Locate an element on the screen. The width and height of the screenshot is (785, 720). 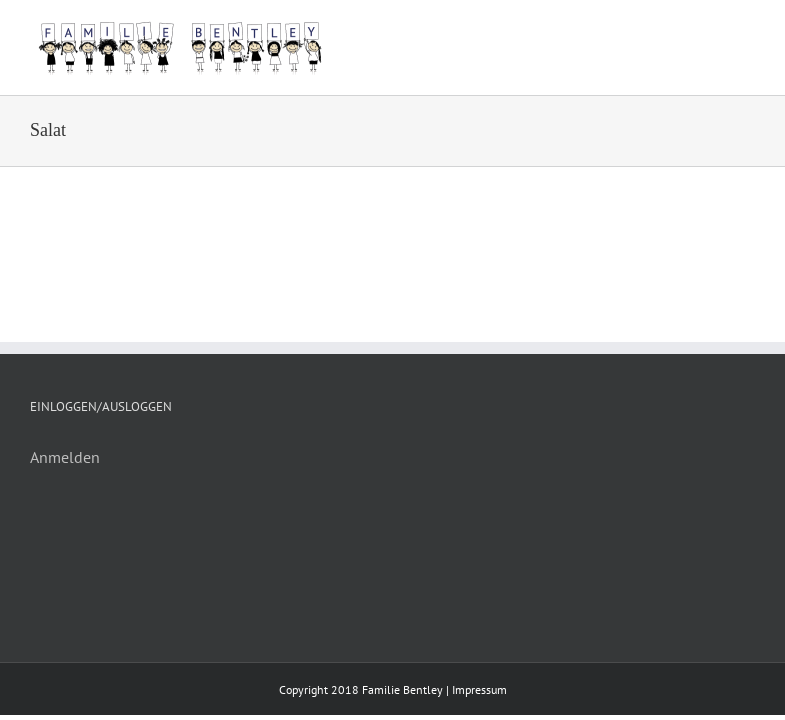
Impressum is located at coordinates (479, 689).